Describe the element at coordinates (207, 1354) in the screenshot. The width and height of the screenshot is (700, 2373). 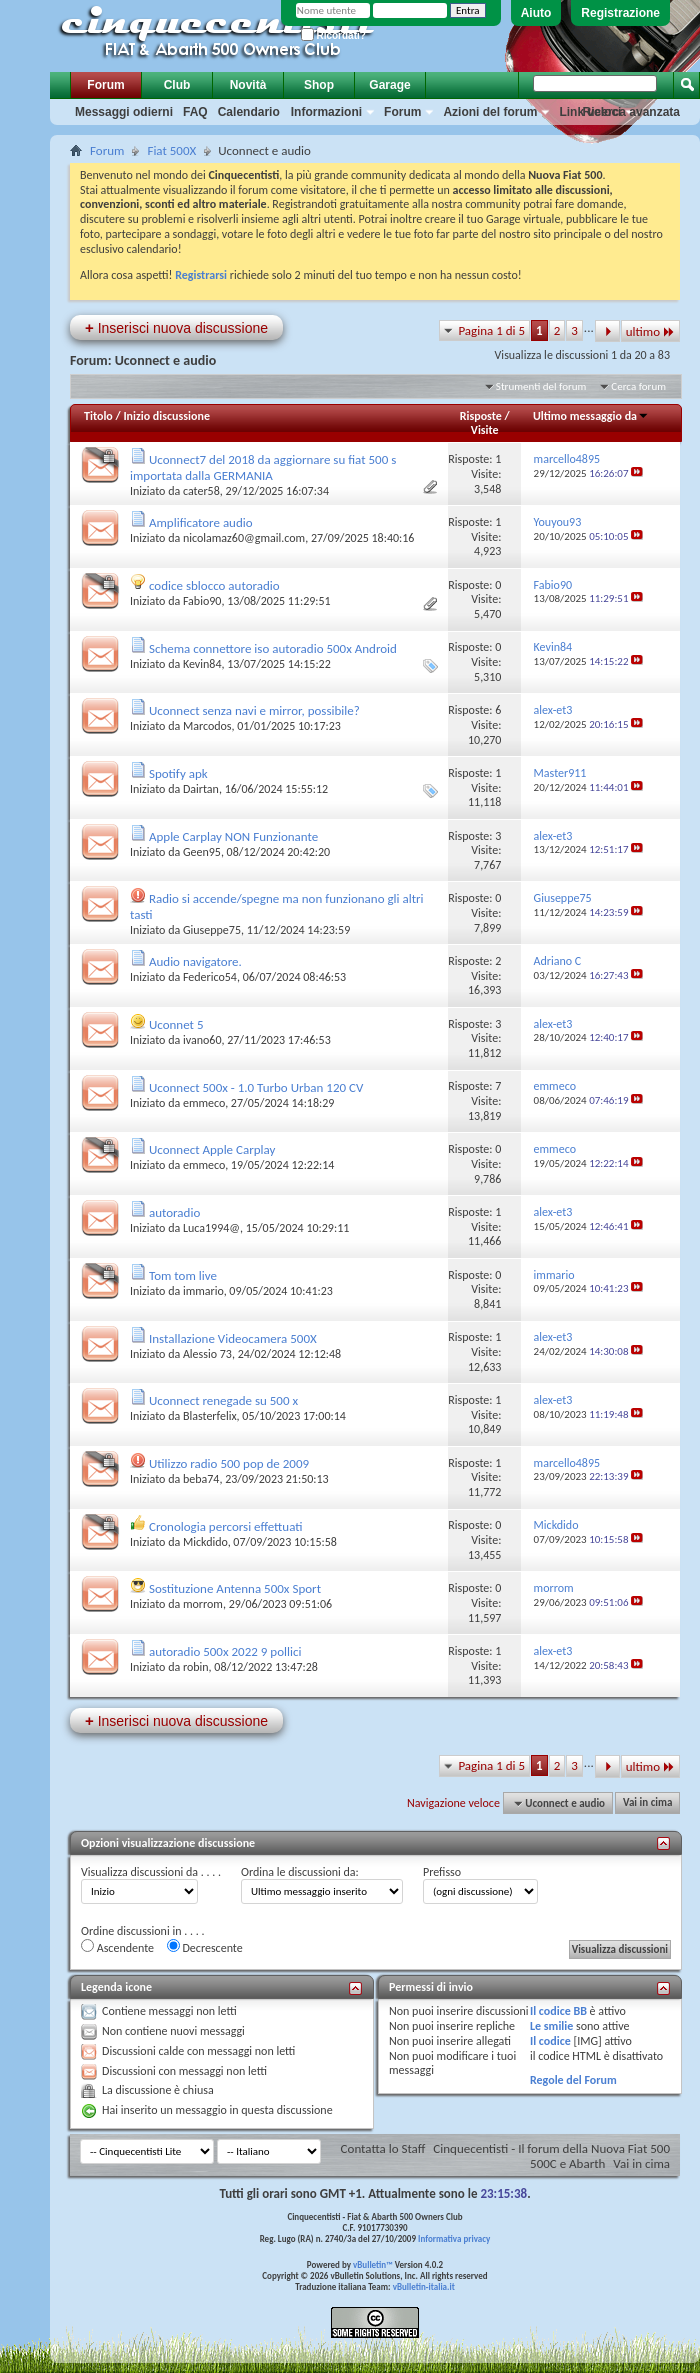
I see `Alessio 73` at that location.